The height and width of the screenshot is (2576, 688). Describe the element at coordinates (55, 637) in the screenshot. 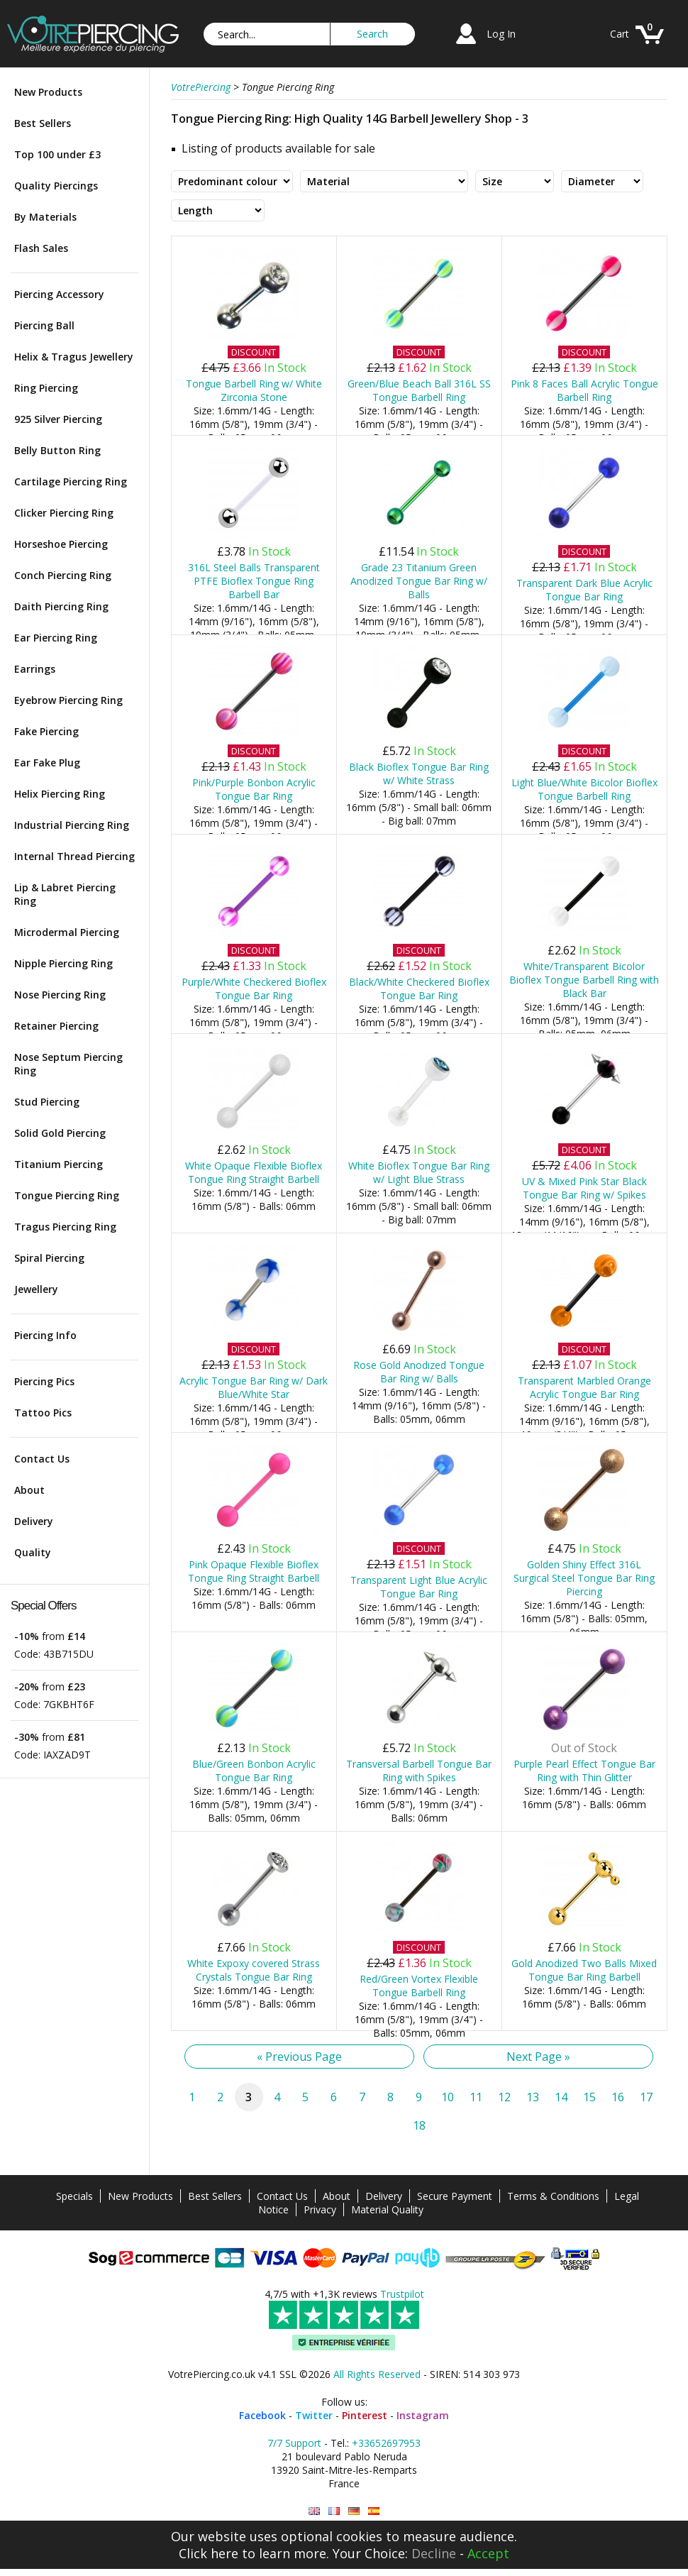

I see `Ear Piercing Ring` at that location.